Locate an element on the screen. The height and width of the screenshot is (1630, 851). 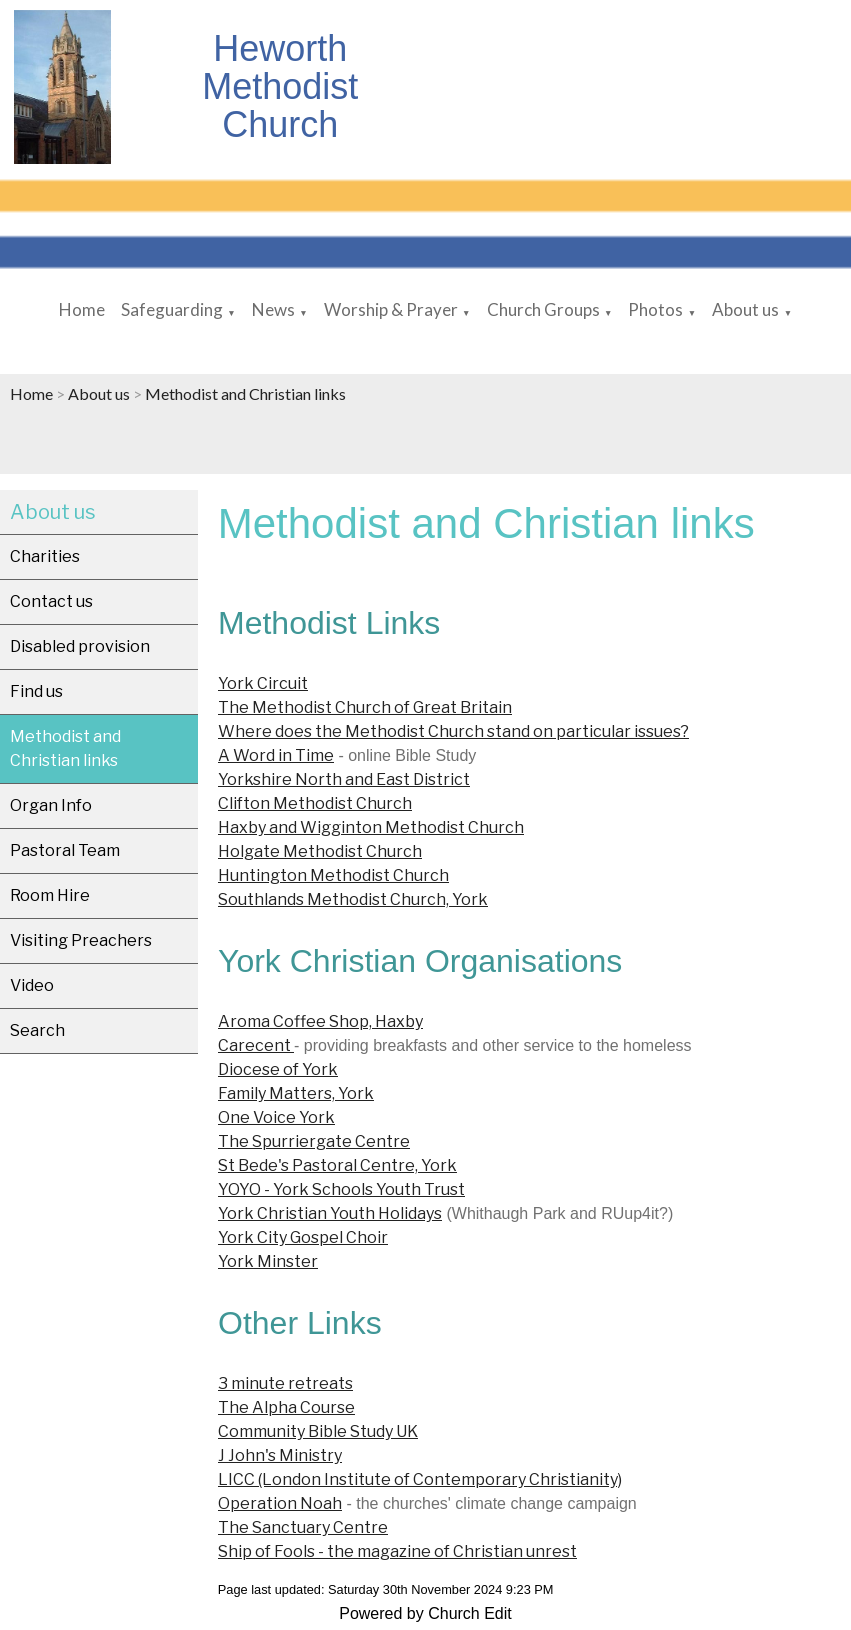
Huntington Methodist Church is located at coordinates (333, 875).